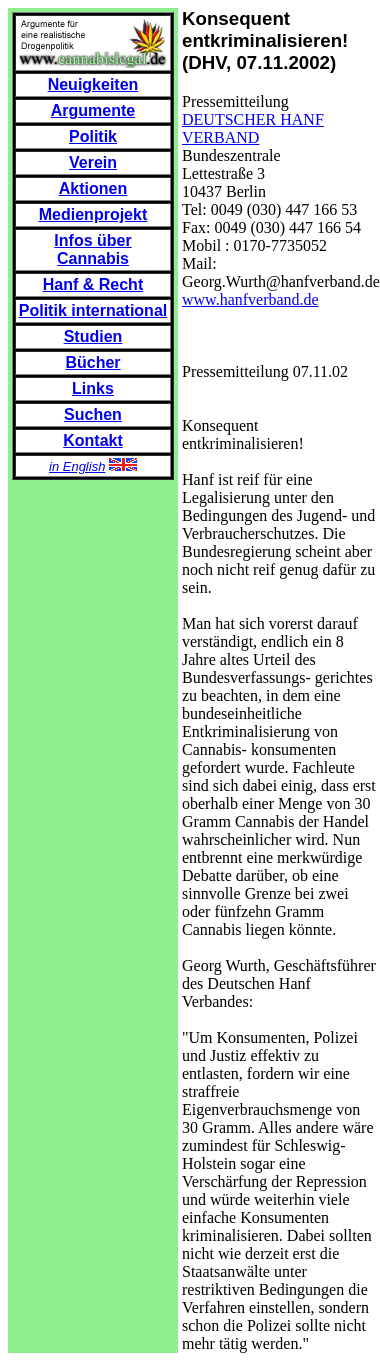 Image resolution: width=380 pixels, height=1361 pixels. Describe the element at coordinates (93, 110) in the screenshot. I see `Argumente` at that location.